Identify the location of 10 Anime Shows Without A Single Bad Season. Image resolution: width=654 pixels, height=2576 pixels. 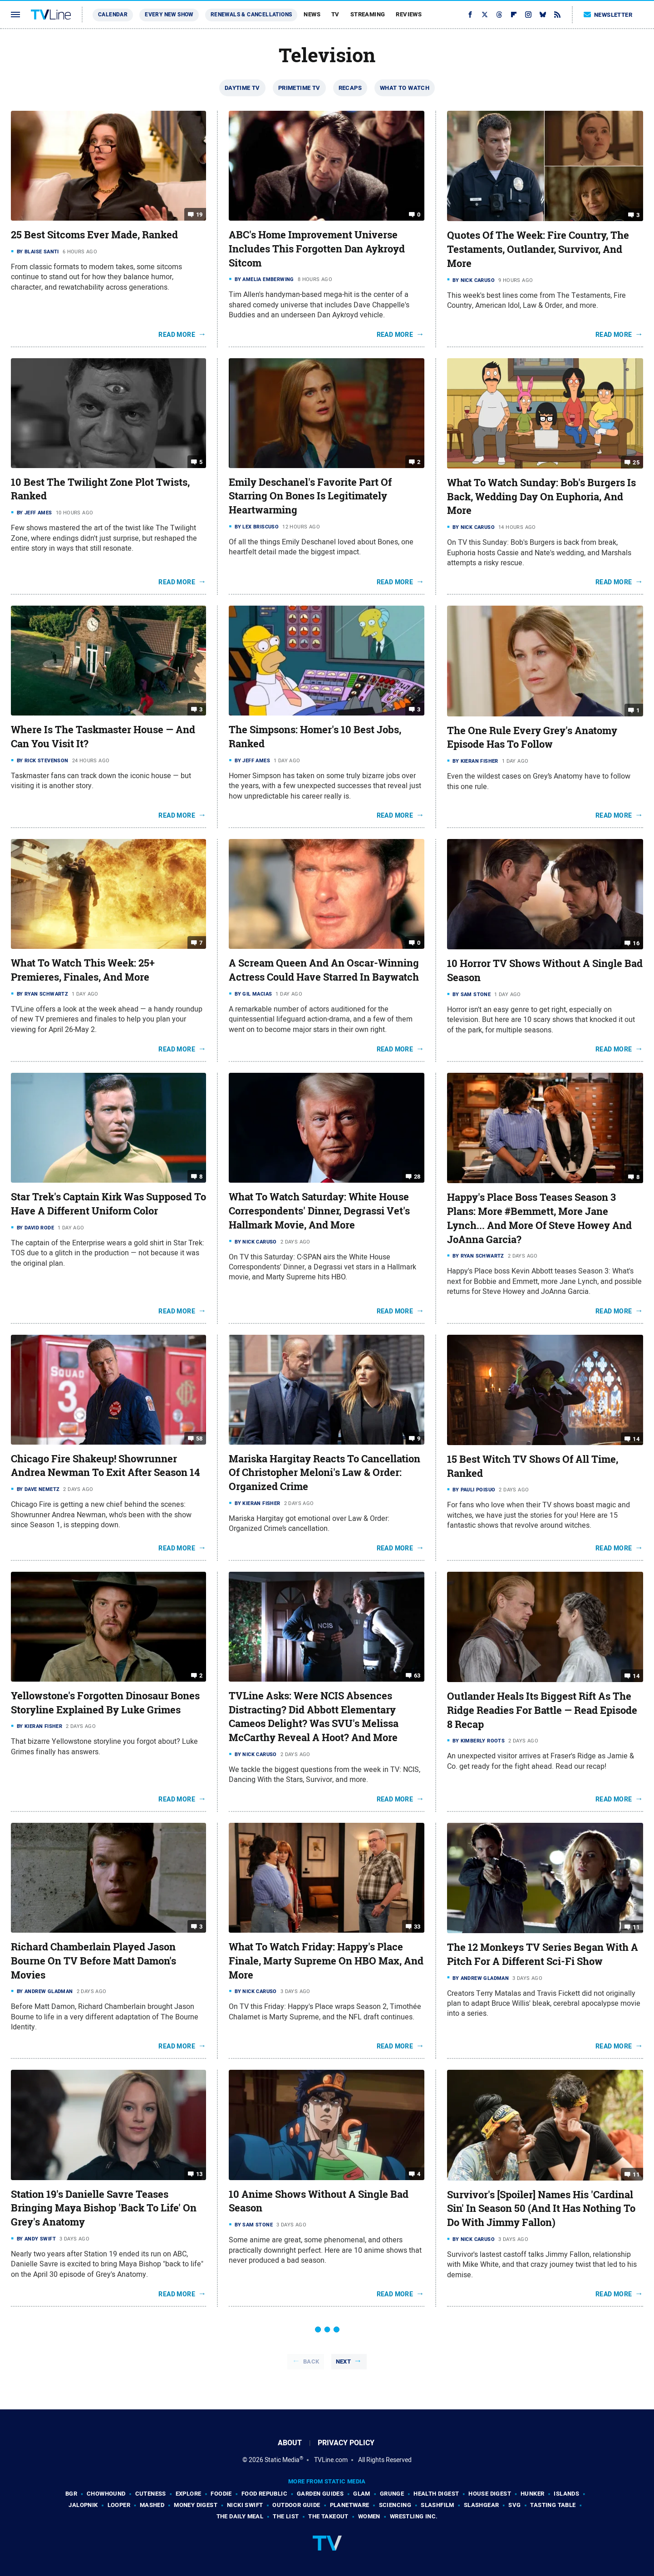
(318, 2201).